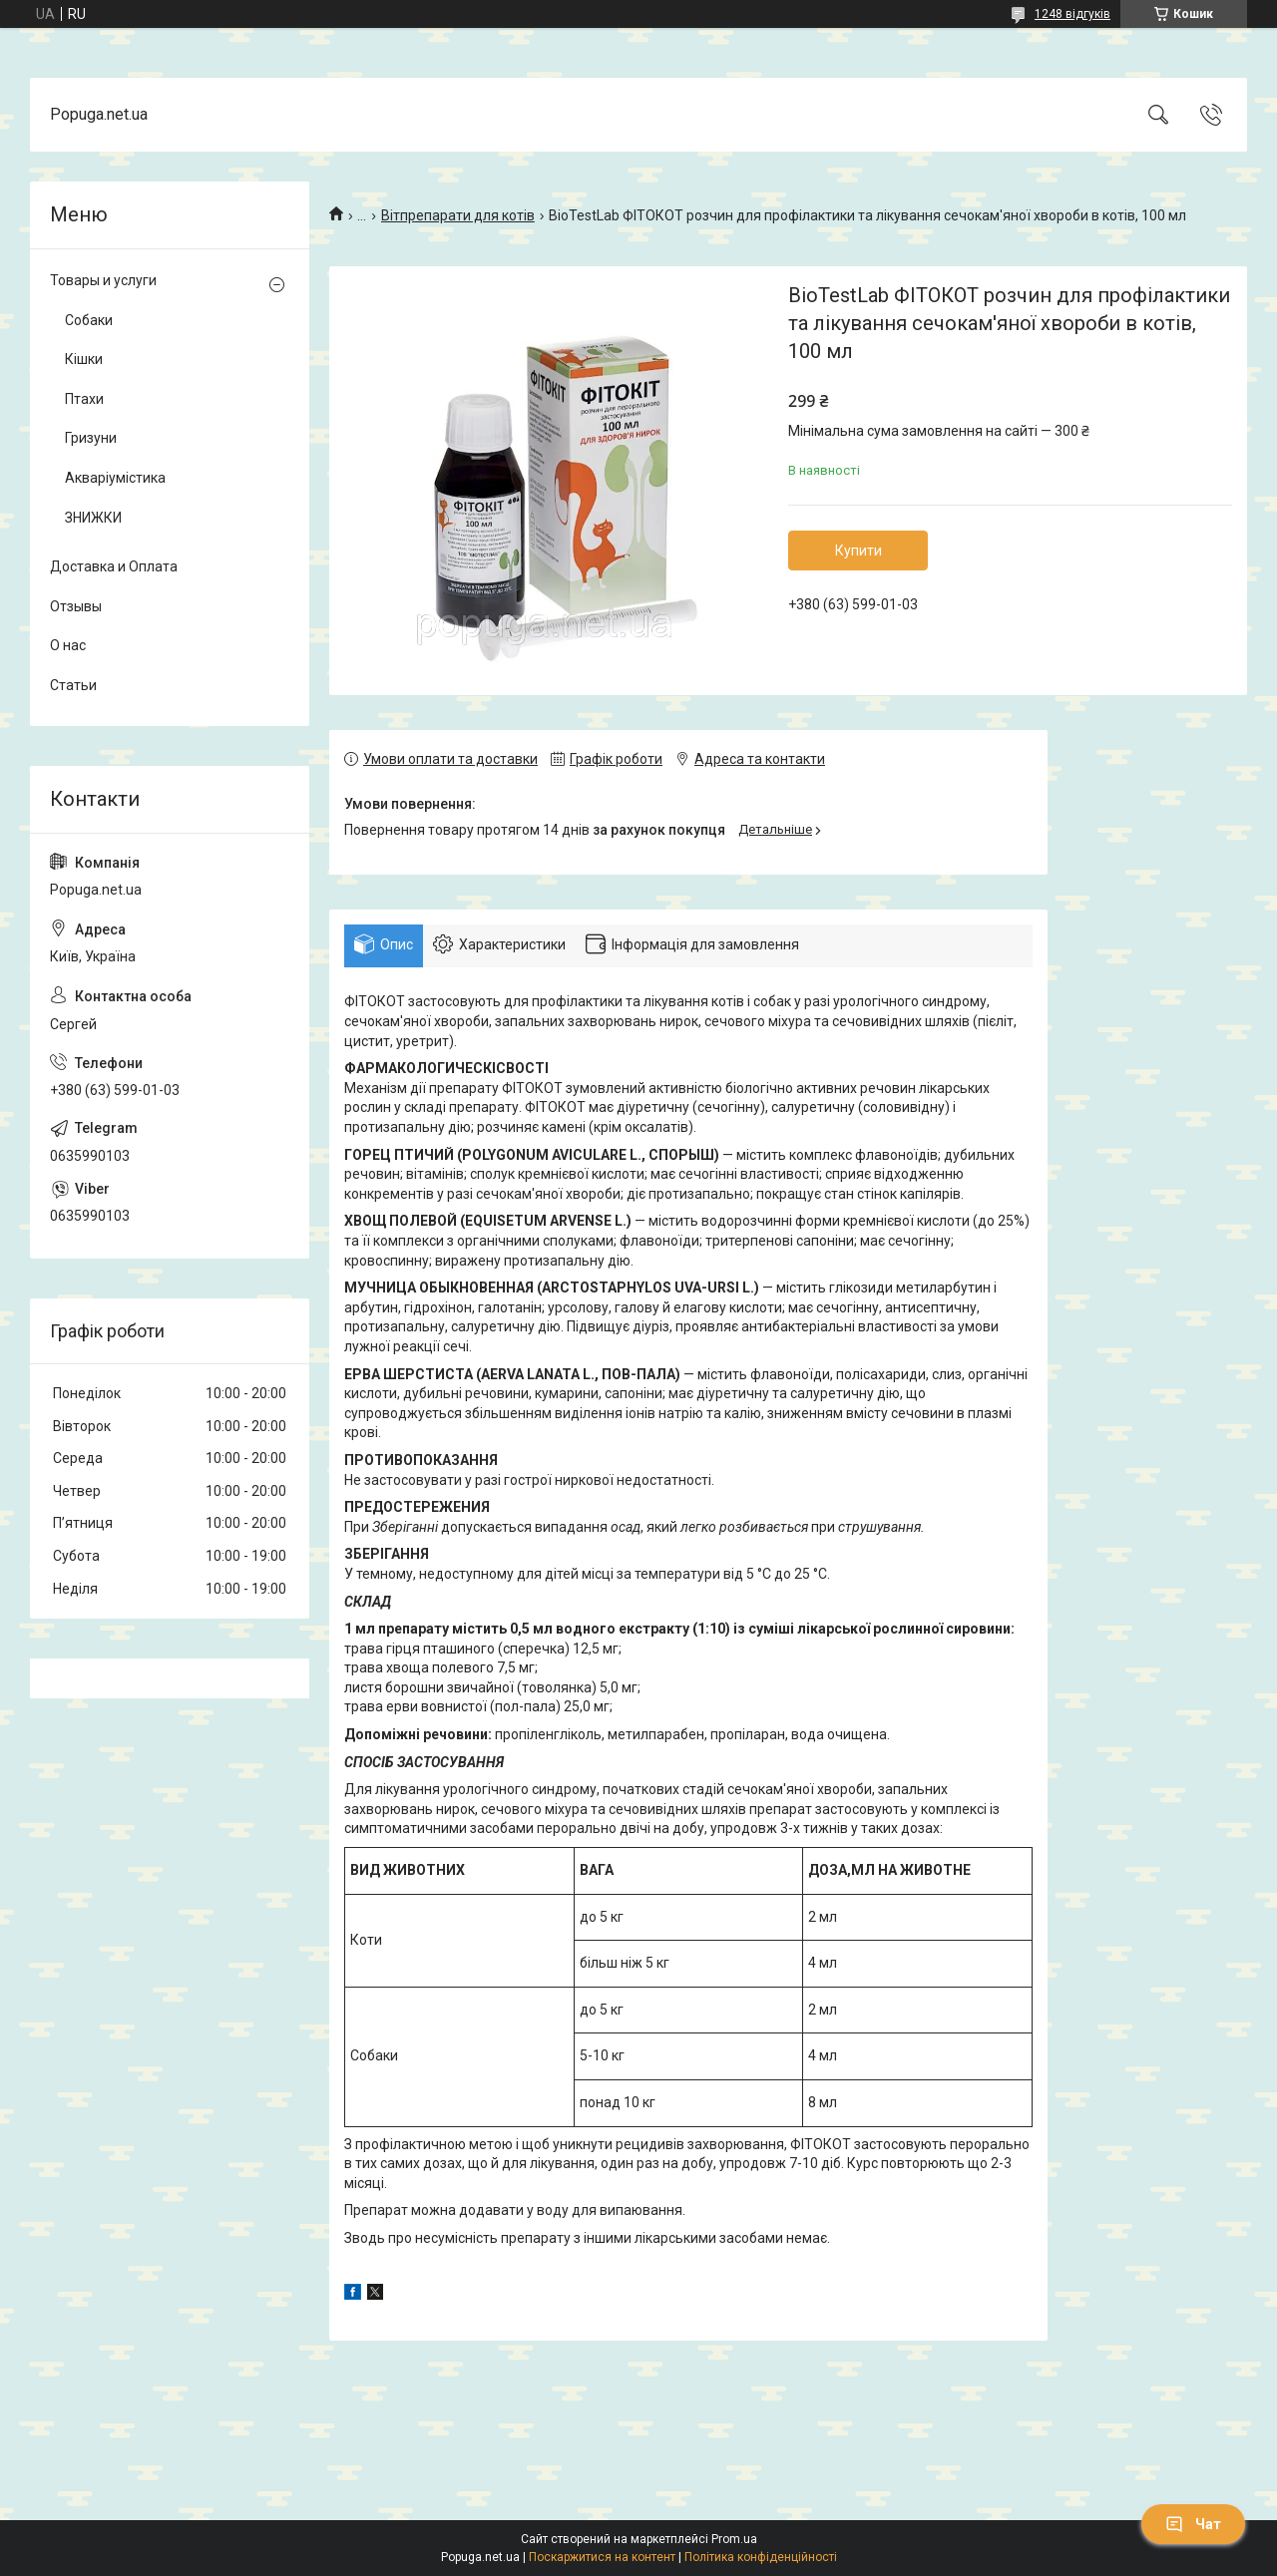 The width and height of the screenshot is (1277, 2576). I want to click on Доставка и Оплата, so click(114, 566).